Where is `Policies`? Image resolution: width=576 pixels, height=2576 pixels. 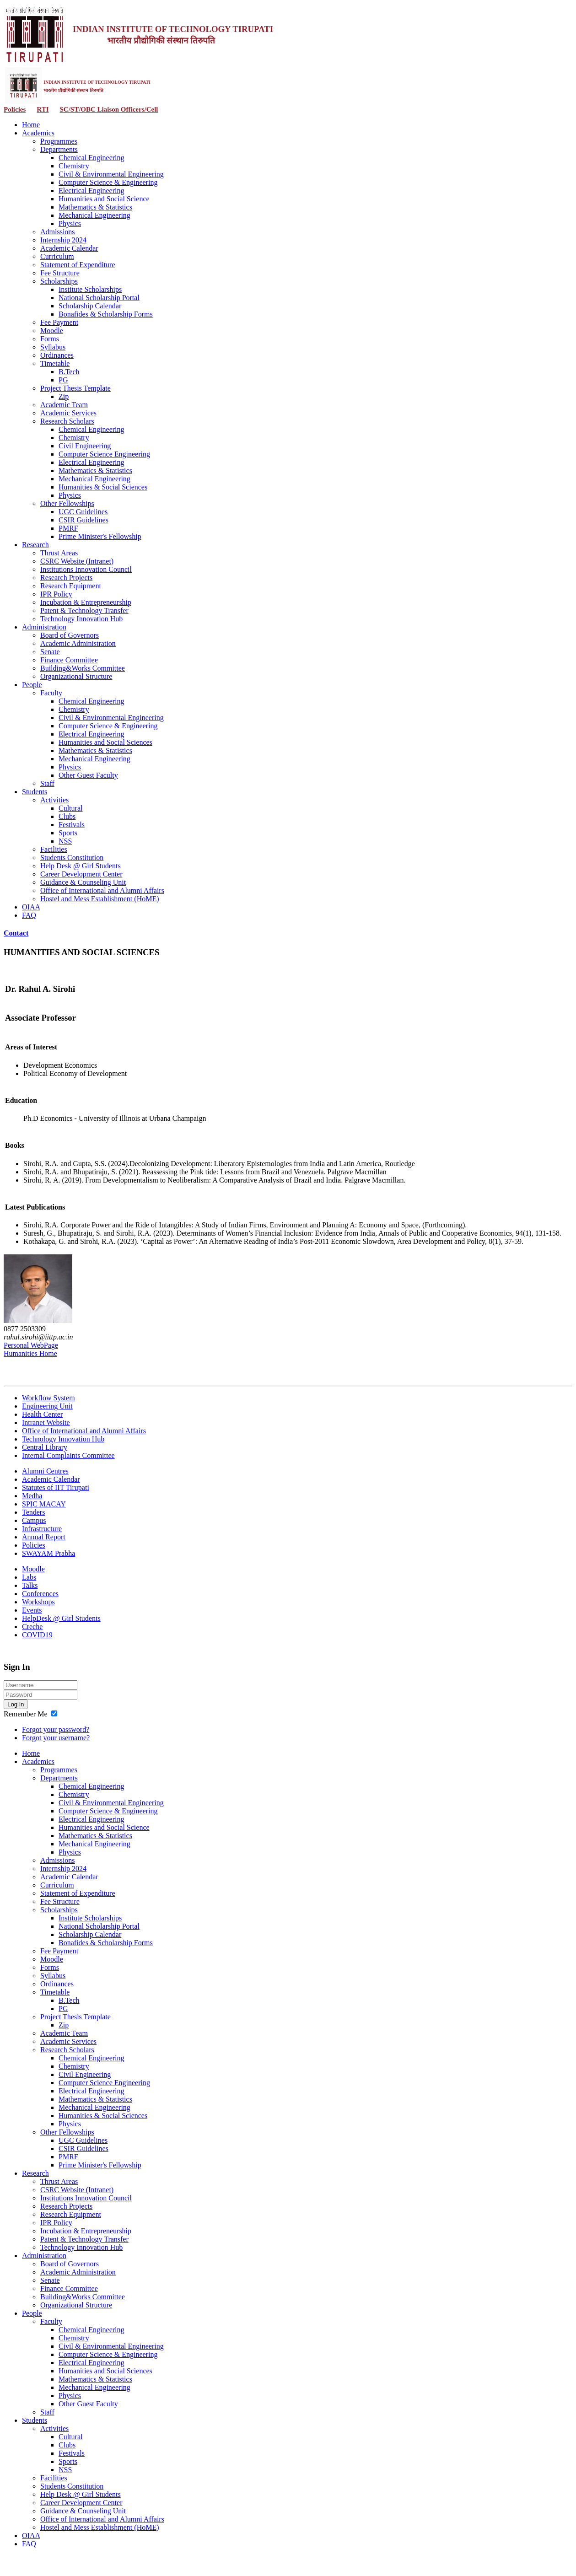
Policies is located at coordinates (15, 109).